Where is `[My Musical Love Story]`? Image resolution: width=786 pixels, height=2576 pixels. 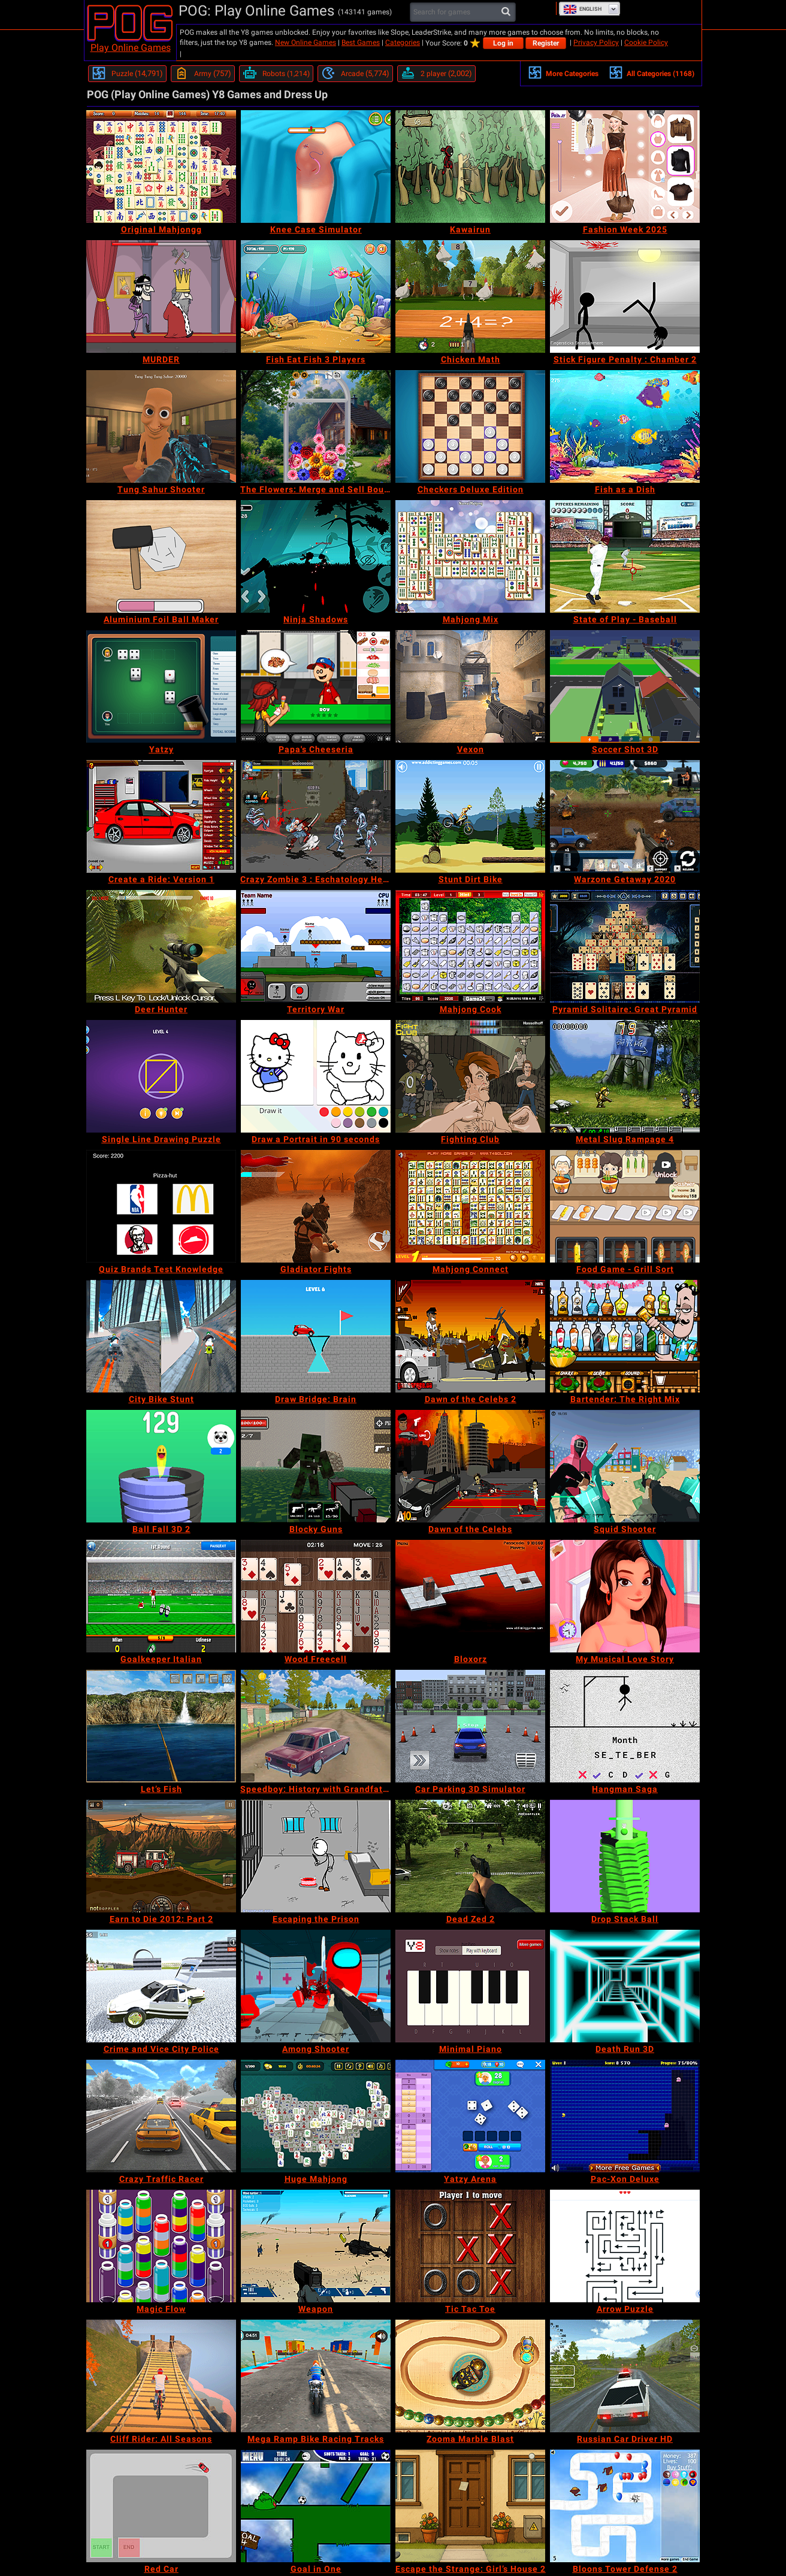
[My Musical Love Story] is located at coordinates (624, 1596).